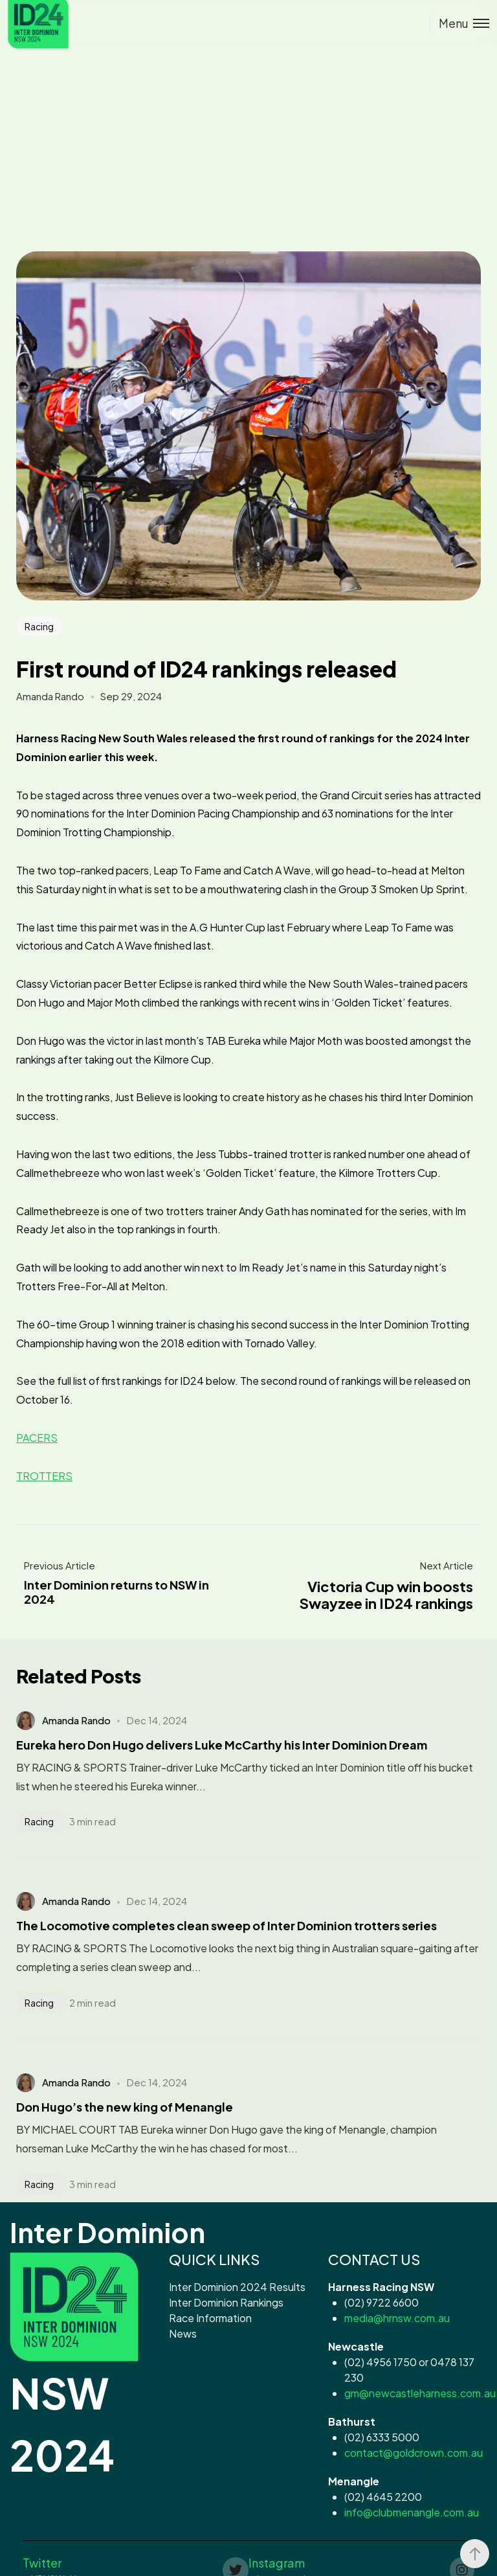 The image size is (497, 2576). What do you see at coordinates (183, 2333) in the screenshot?
I see `News [button]` at bounding box center [183, 2333].